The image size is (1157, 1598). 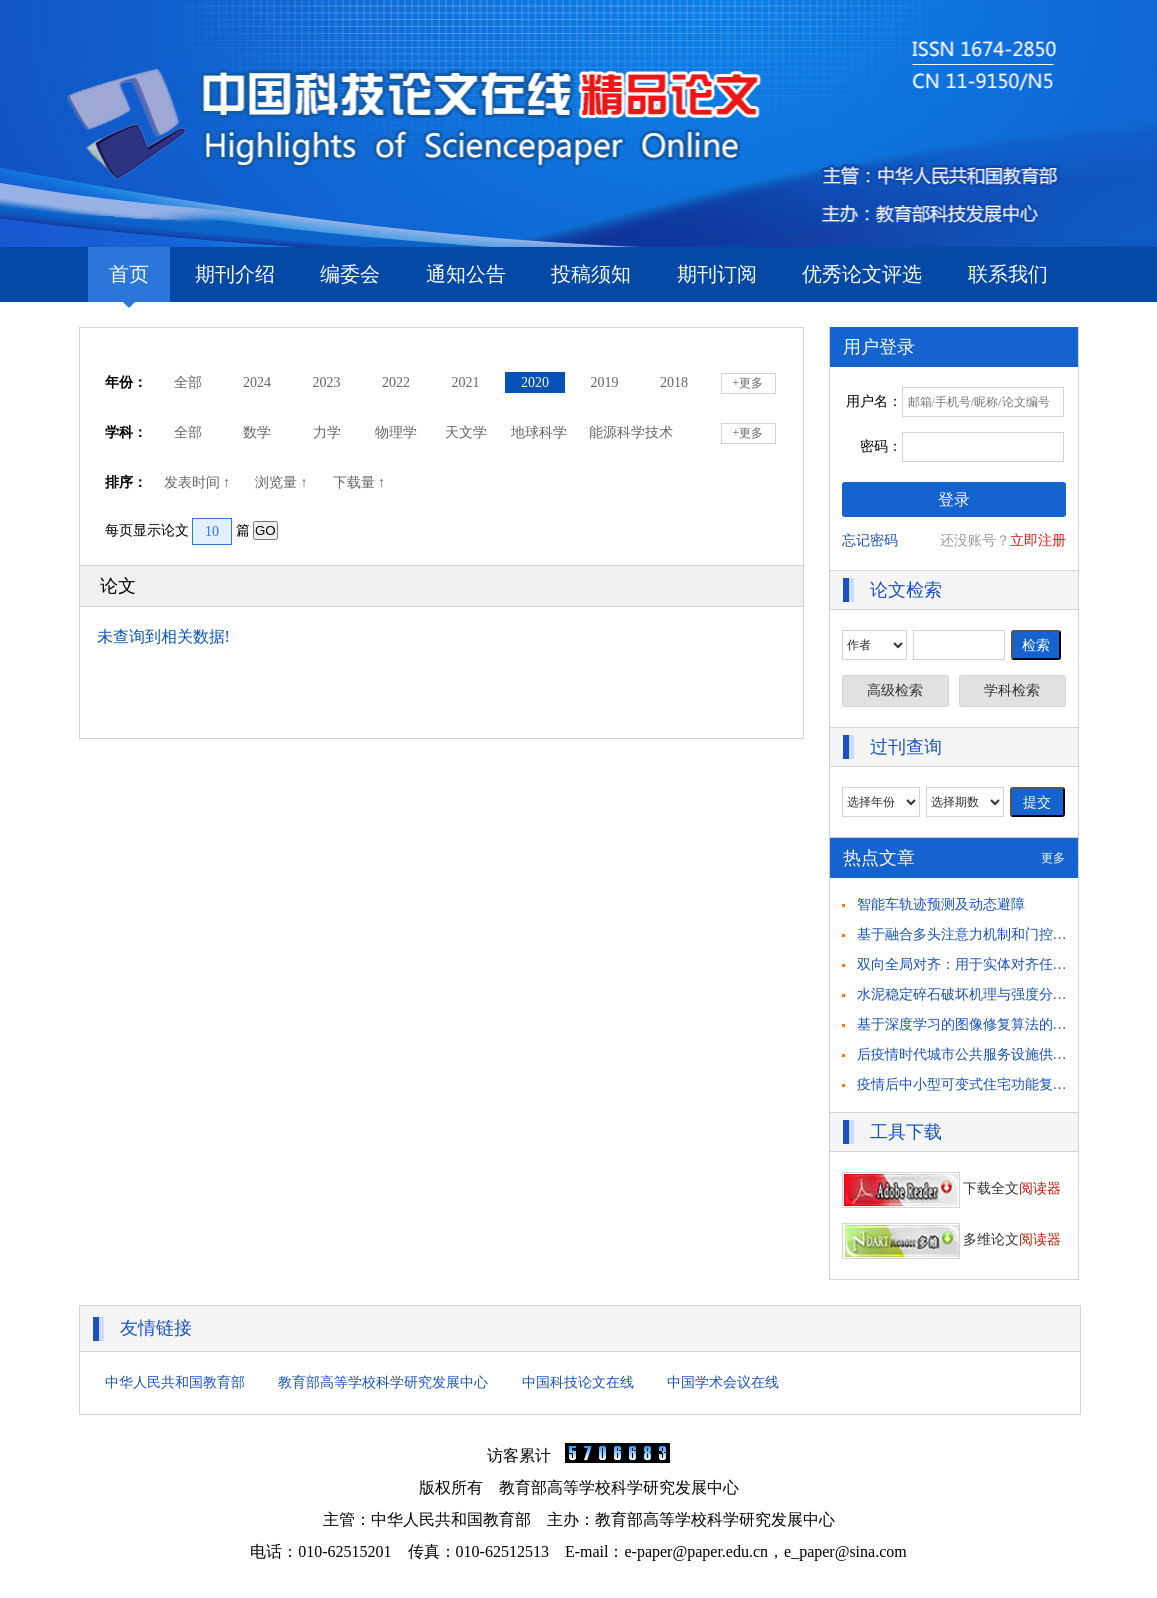 What do you see at coordinates (591, 274) in the screenshot?
I see `投稿须知` at bounding box center [591, 274].